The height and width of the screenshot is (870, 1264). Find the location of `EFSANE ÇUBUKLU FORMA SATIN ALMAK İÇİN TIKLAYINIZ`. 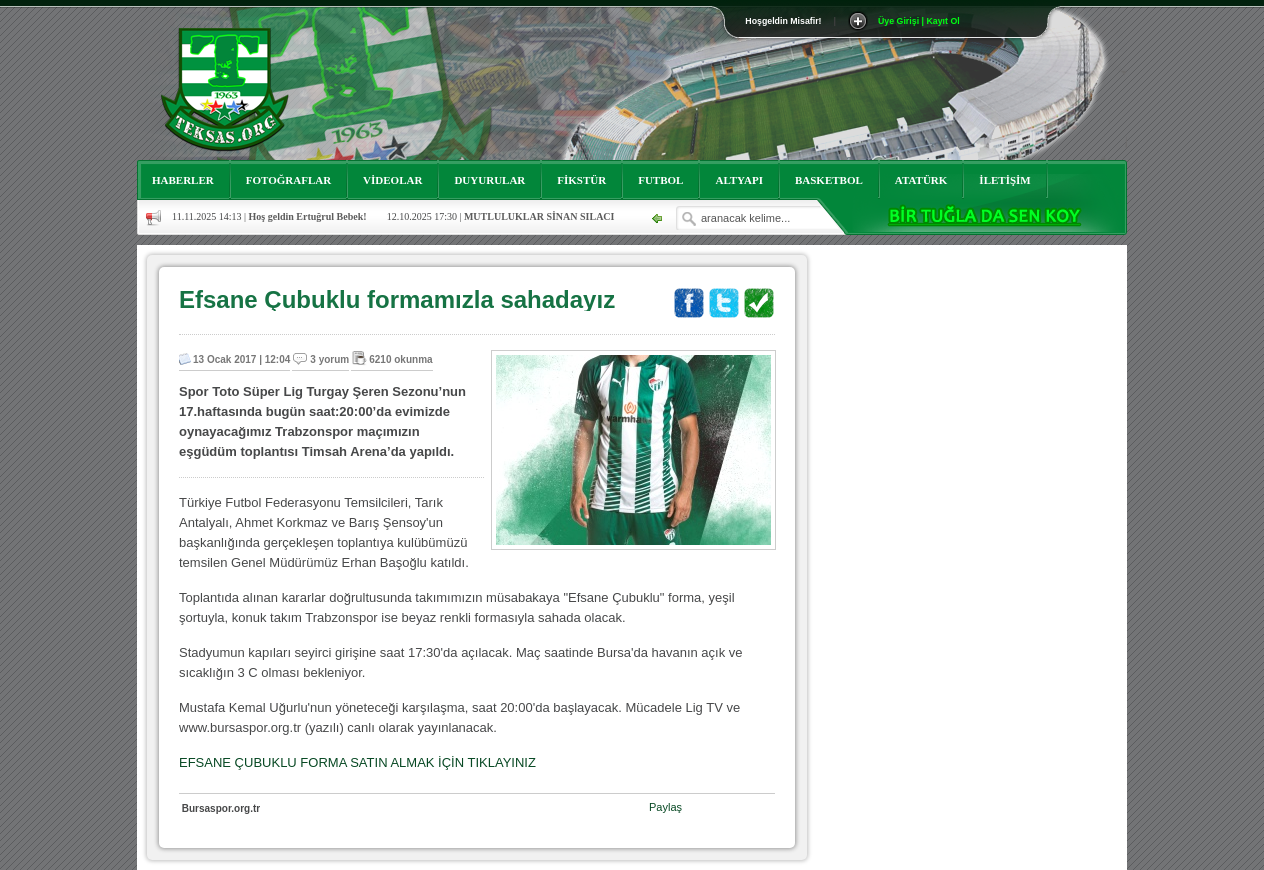

EFSANE ÇUBUKLU FORMA SATIN ALMAK İÇİN TIKLAYINIZ is located at coordinates (357, 762).